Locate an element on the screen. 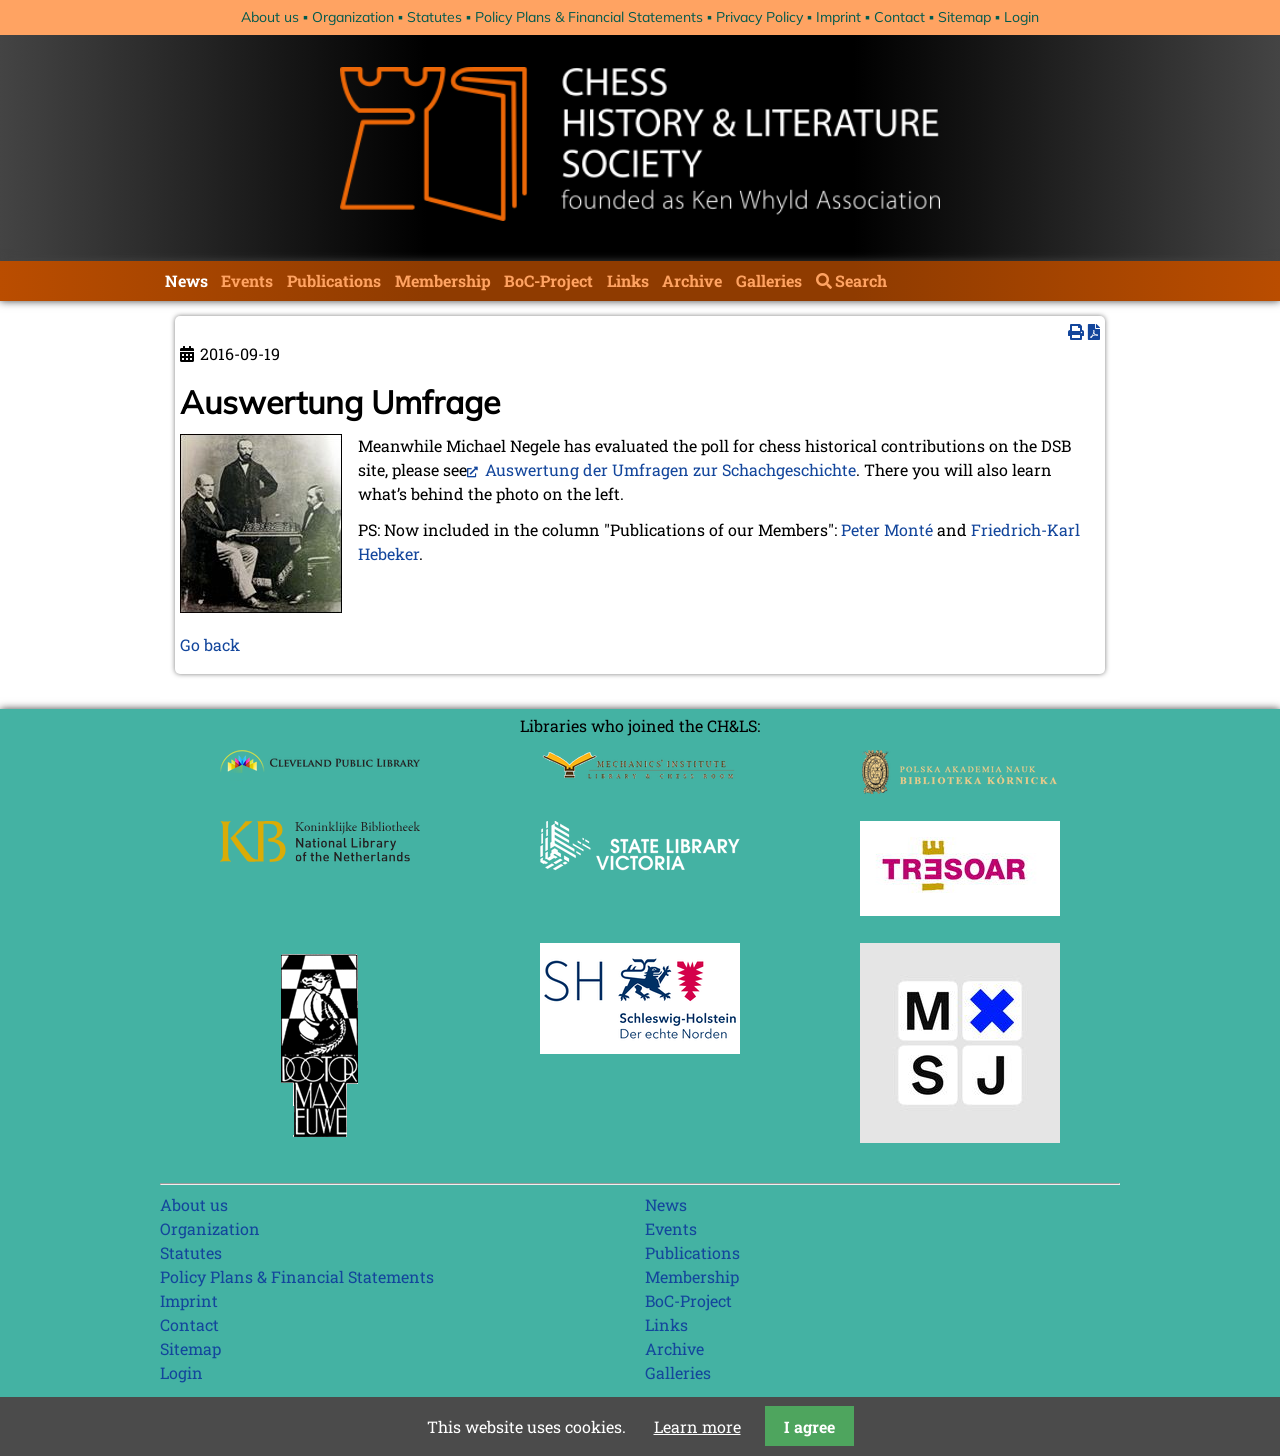  About us is located at coordinates (270, 17).